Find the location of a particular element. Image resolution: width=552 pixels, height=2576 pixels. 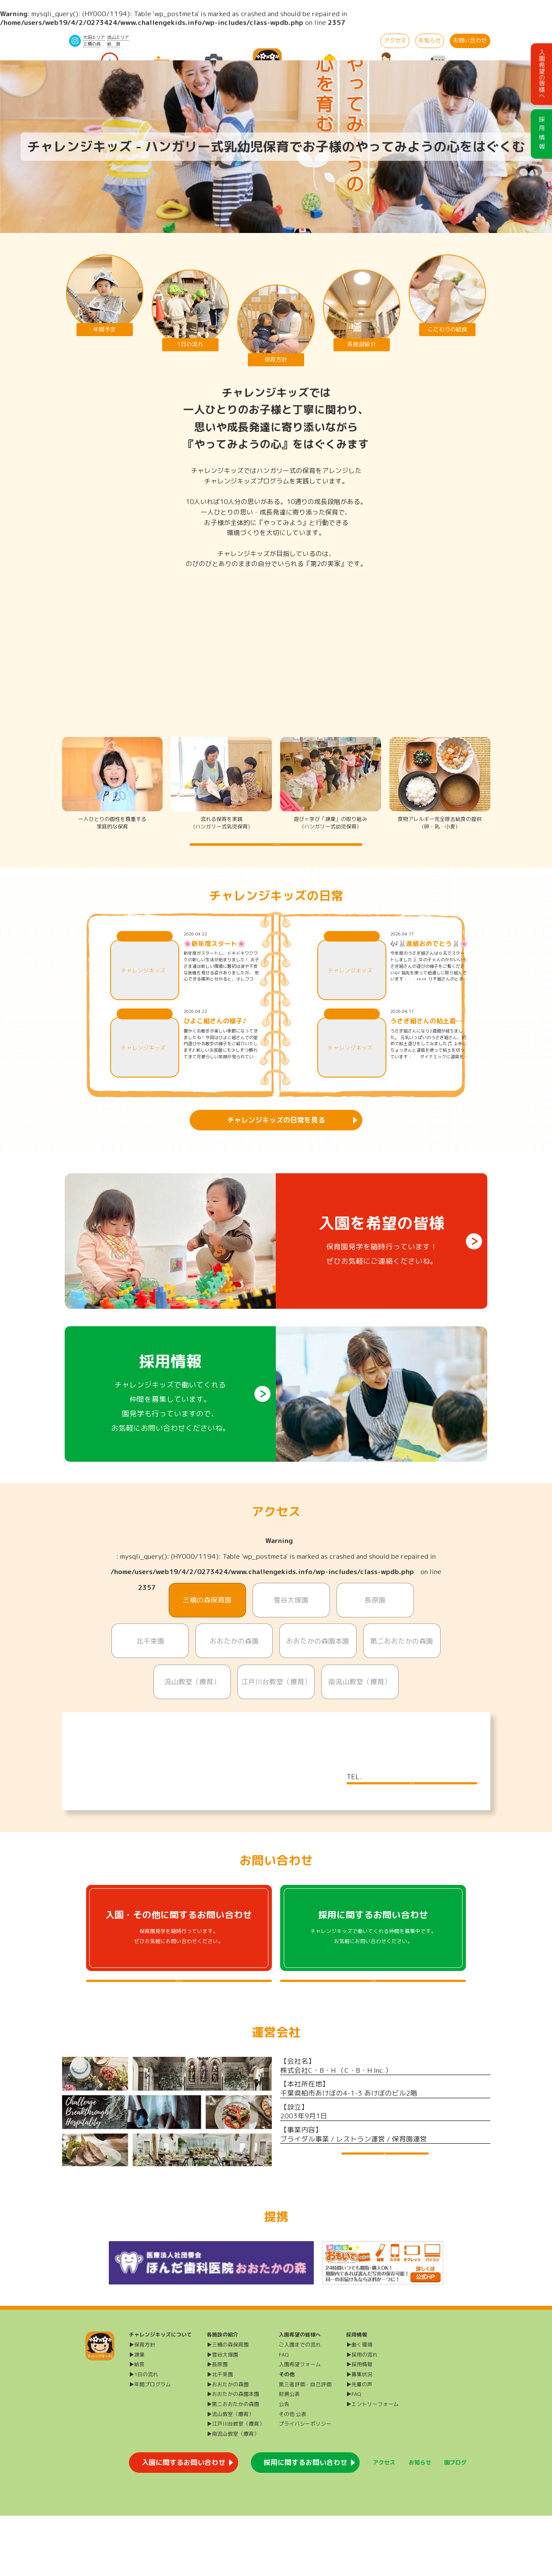

▶流山教室（療育） is located at coordinates (230, 2474).